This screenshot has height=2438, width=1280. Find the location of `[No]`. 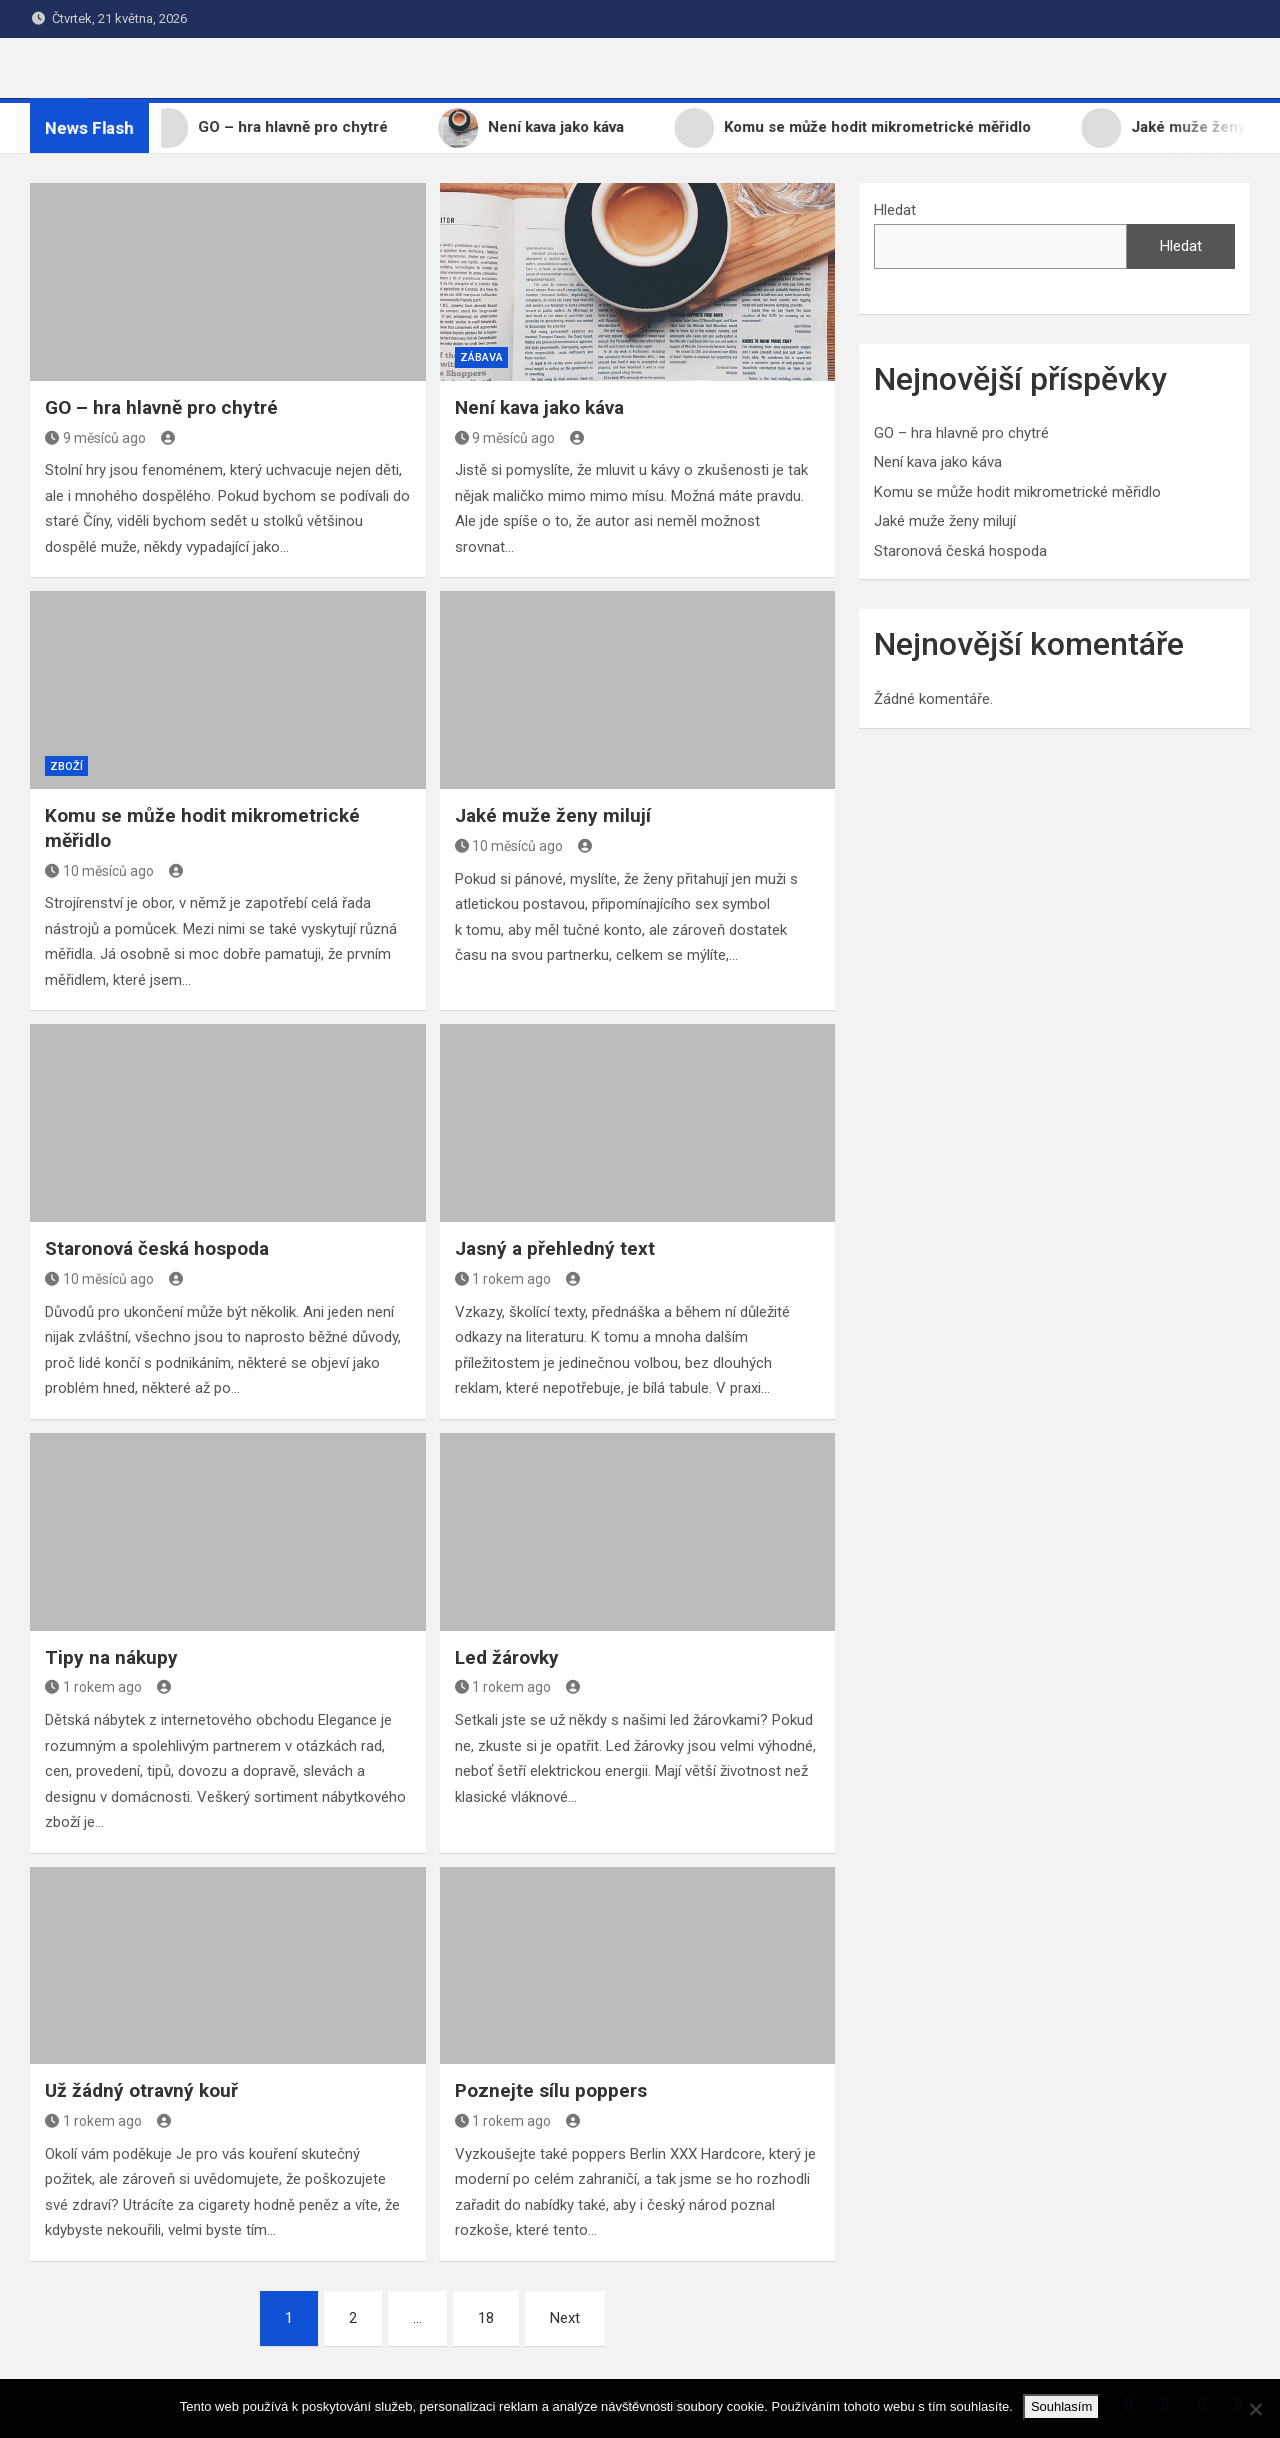

[No] is located at coordinates (1255, 2409).